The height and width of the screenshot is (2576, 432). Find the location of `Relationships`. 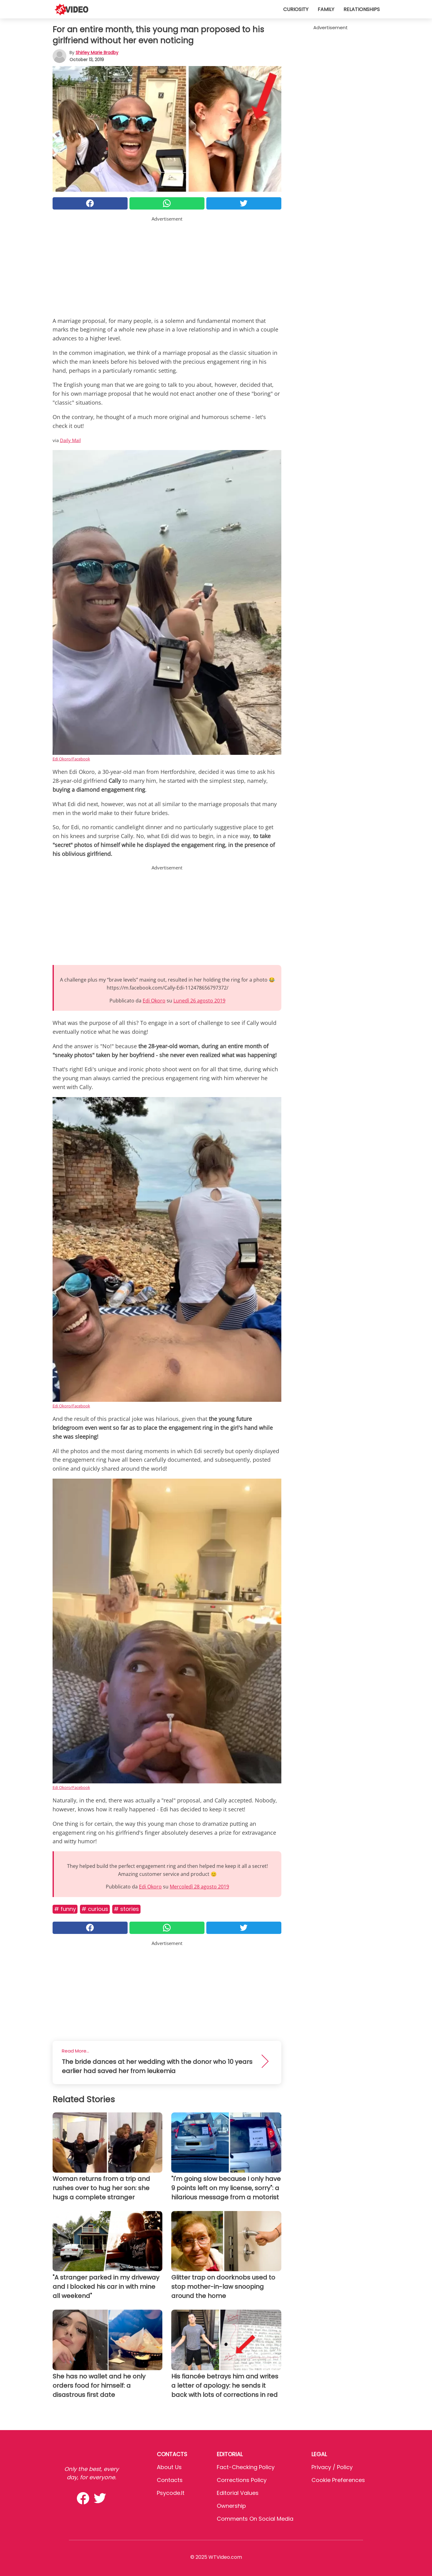

Relationships is located at coordinates (361, 9).